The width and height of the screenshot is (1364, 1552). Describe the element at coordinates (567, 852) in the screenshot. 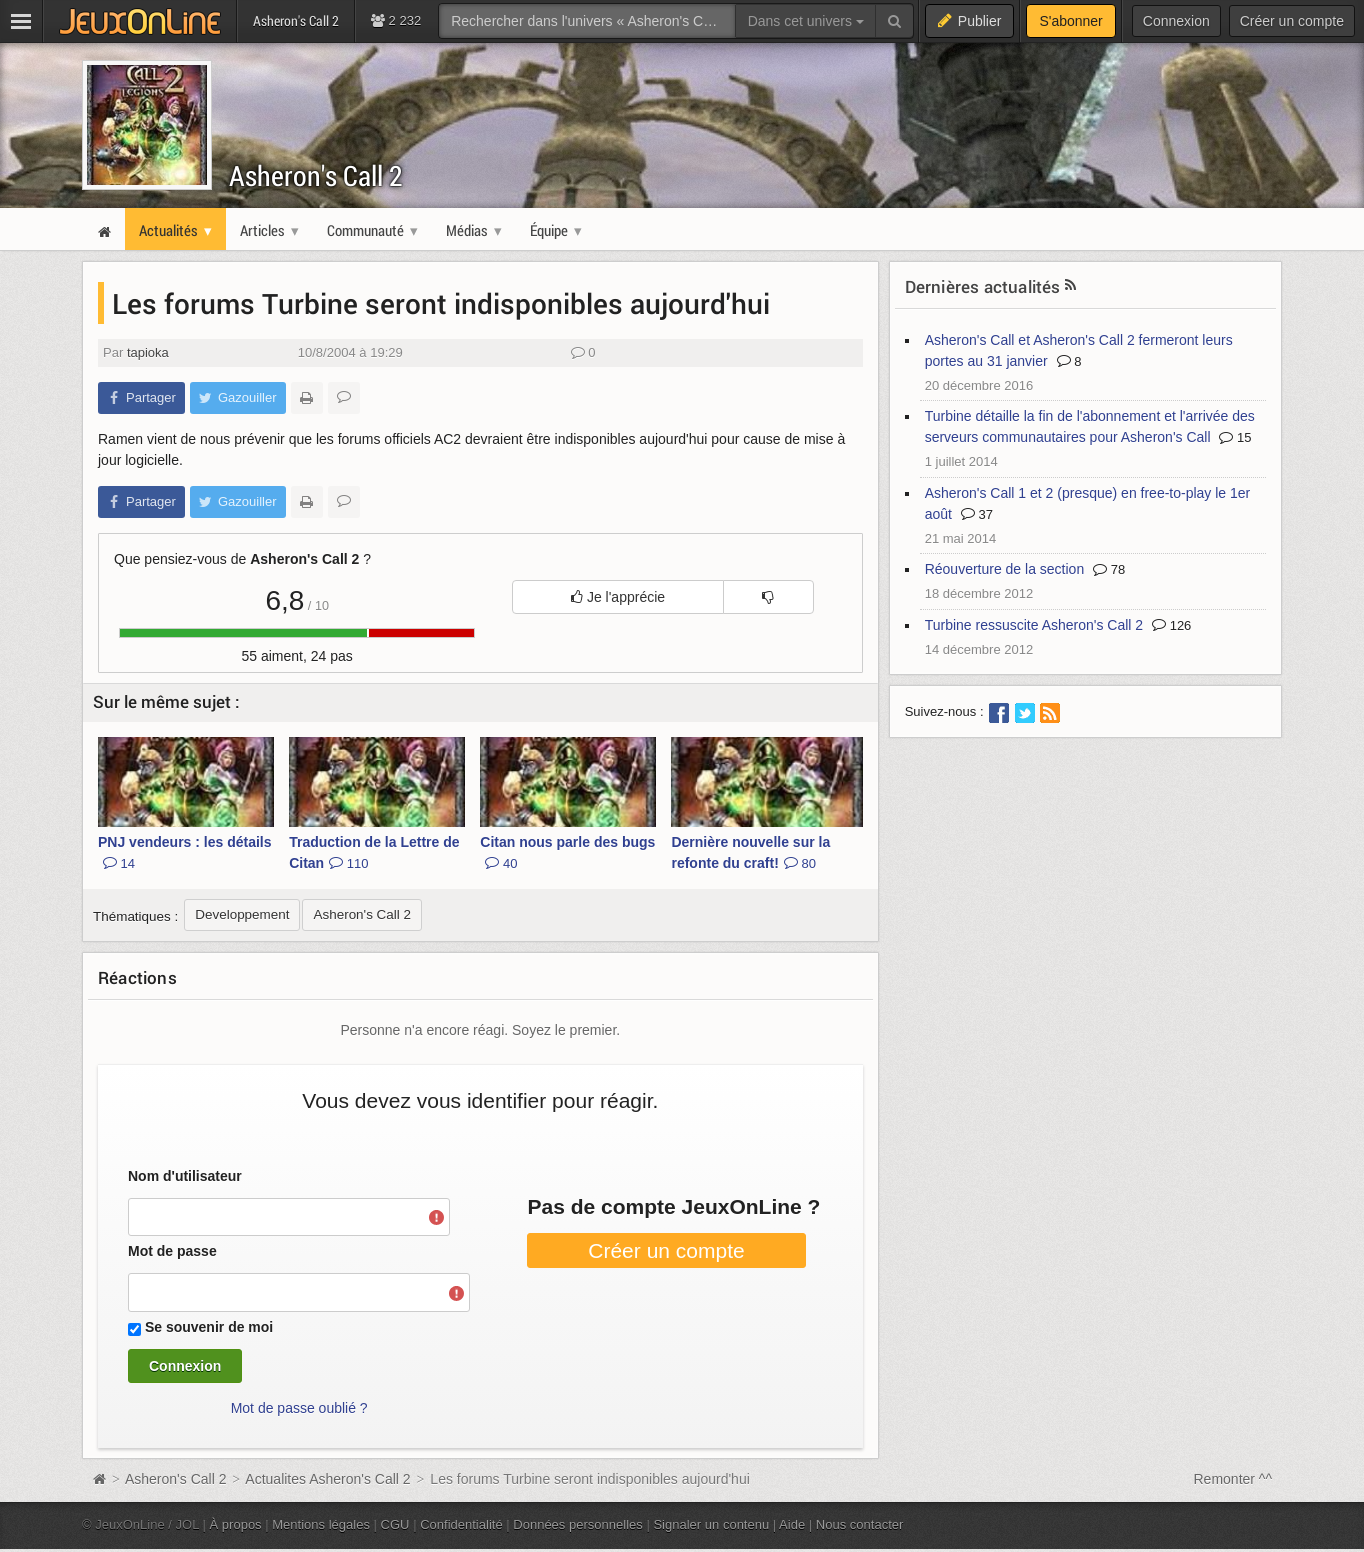

I see `Citan nous parle des bugs` at that location.